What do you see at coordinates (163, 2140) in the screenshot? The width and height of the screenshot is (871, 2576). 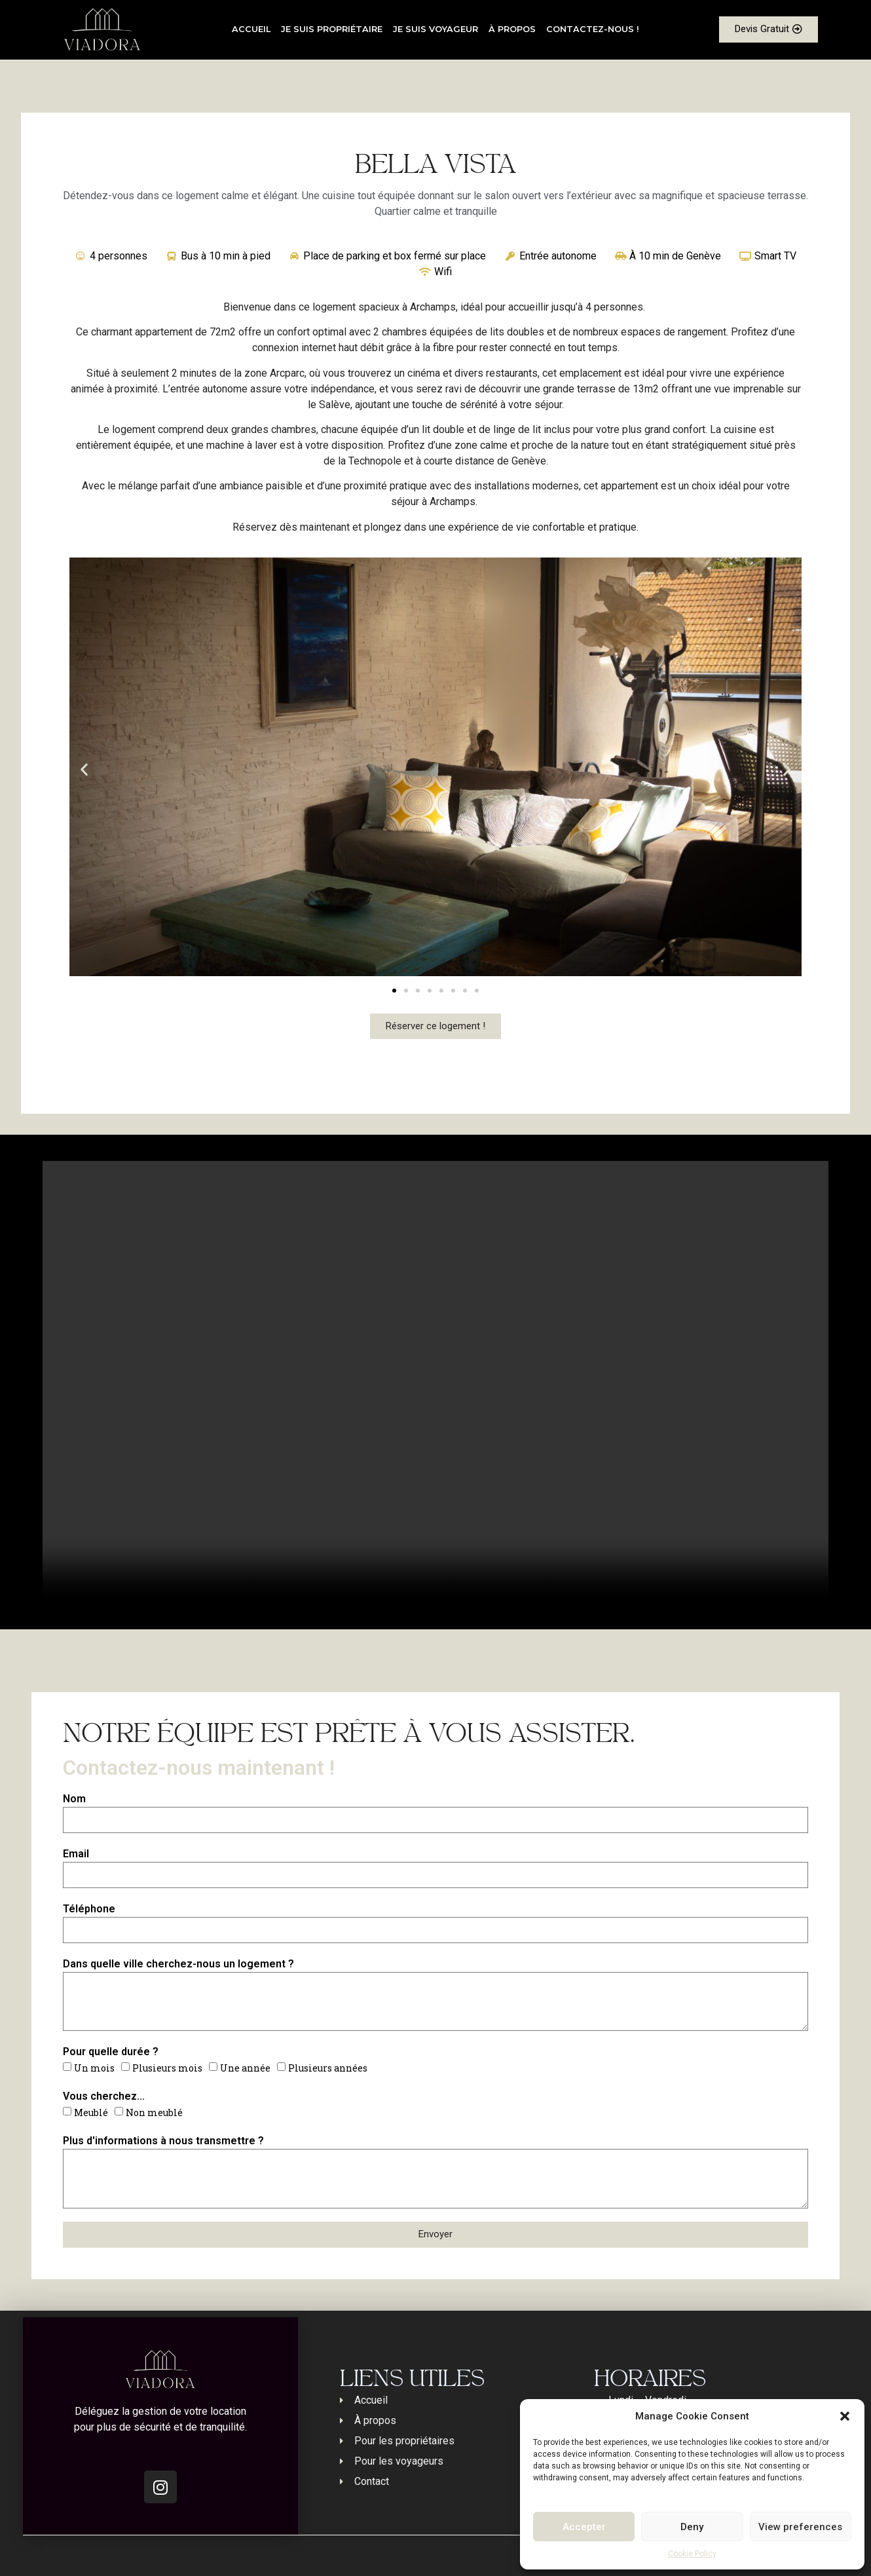 I see `Plus d'informations à nous transmettre ?` at bounding box center [163, 2140].